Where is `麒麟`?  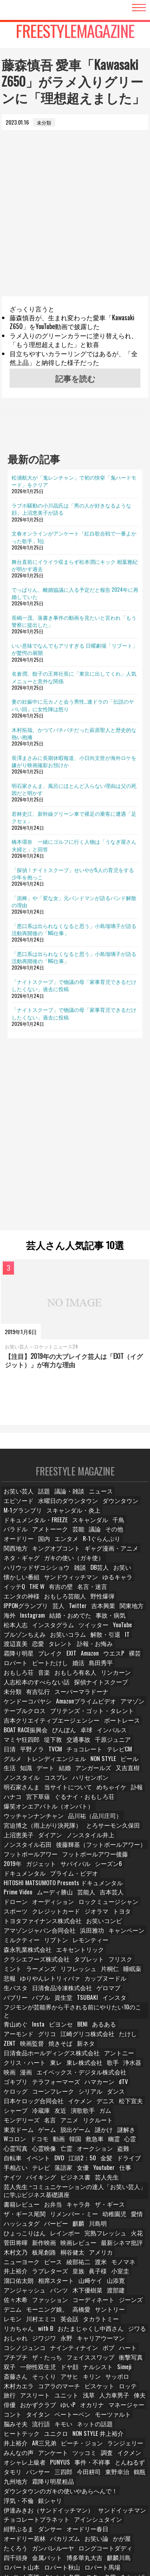 麒麟 is located at coordinates (76, 2192).